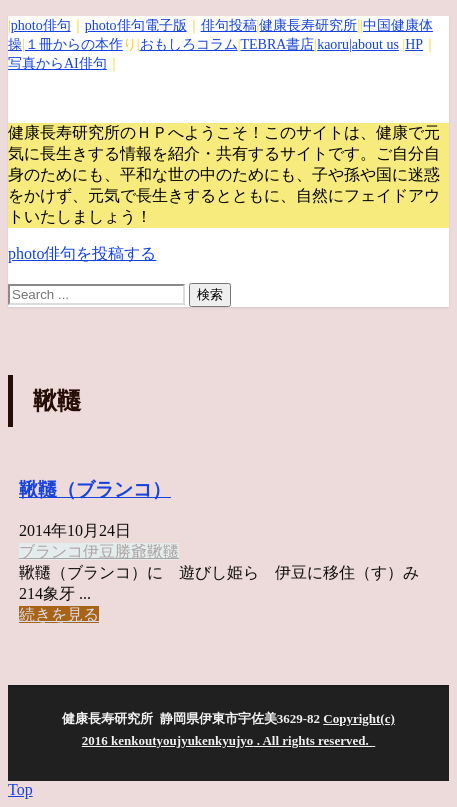 The height and width of the screenshot is (807, 457). Describe the element at coordinates (131, 551) in the screenshot. I see `勝爺` at that location.